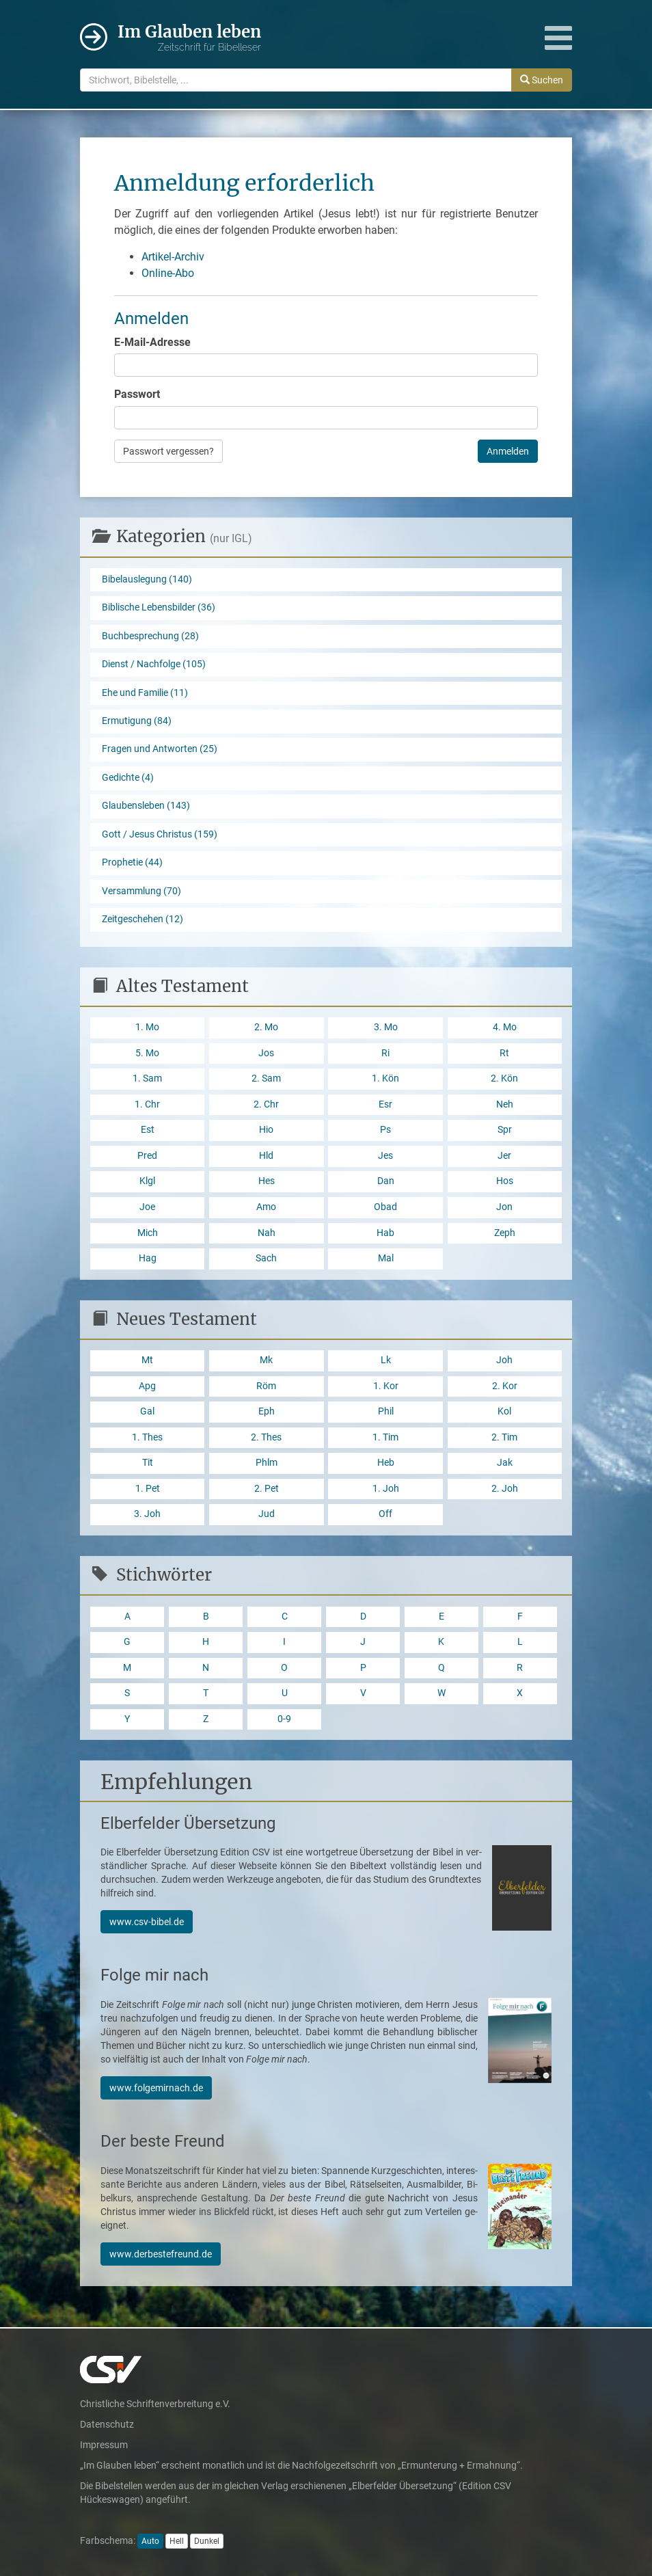  What do you see at coordinates (147, 1488) in the screenshot?
I see `1. Pet` at bounding box center [147, 1488].